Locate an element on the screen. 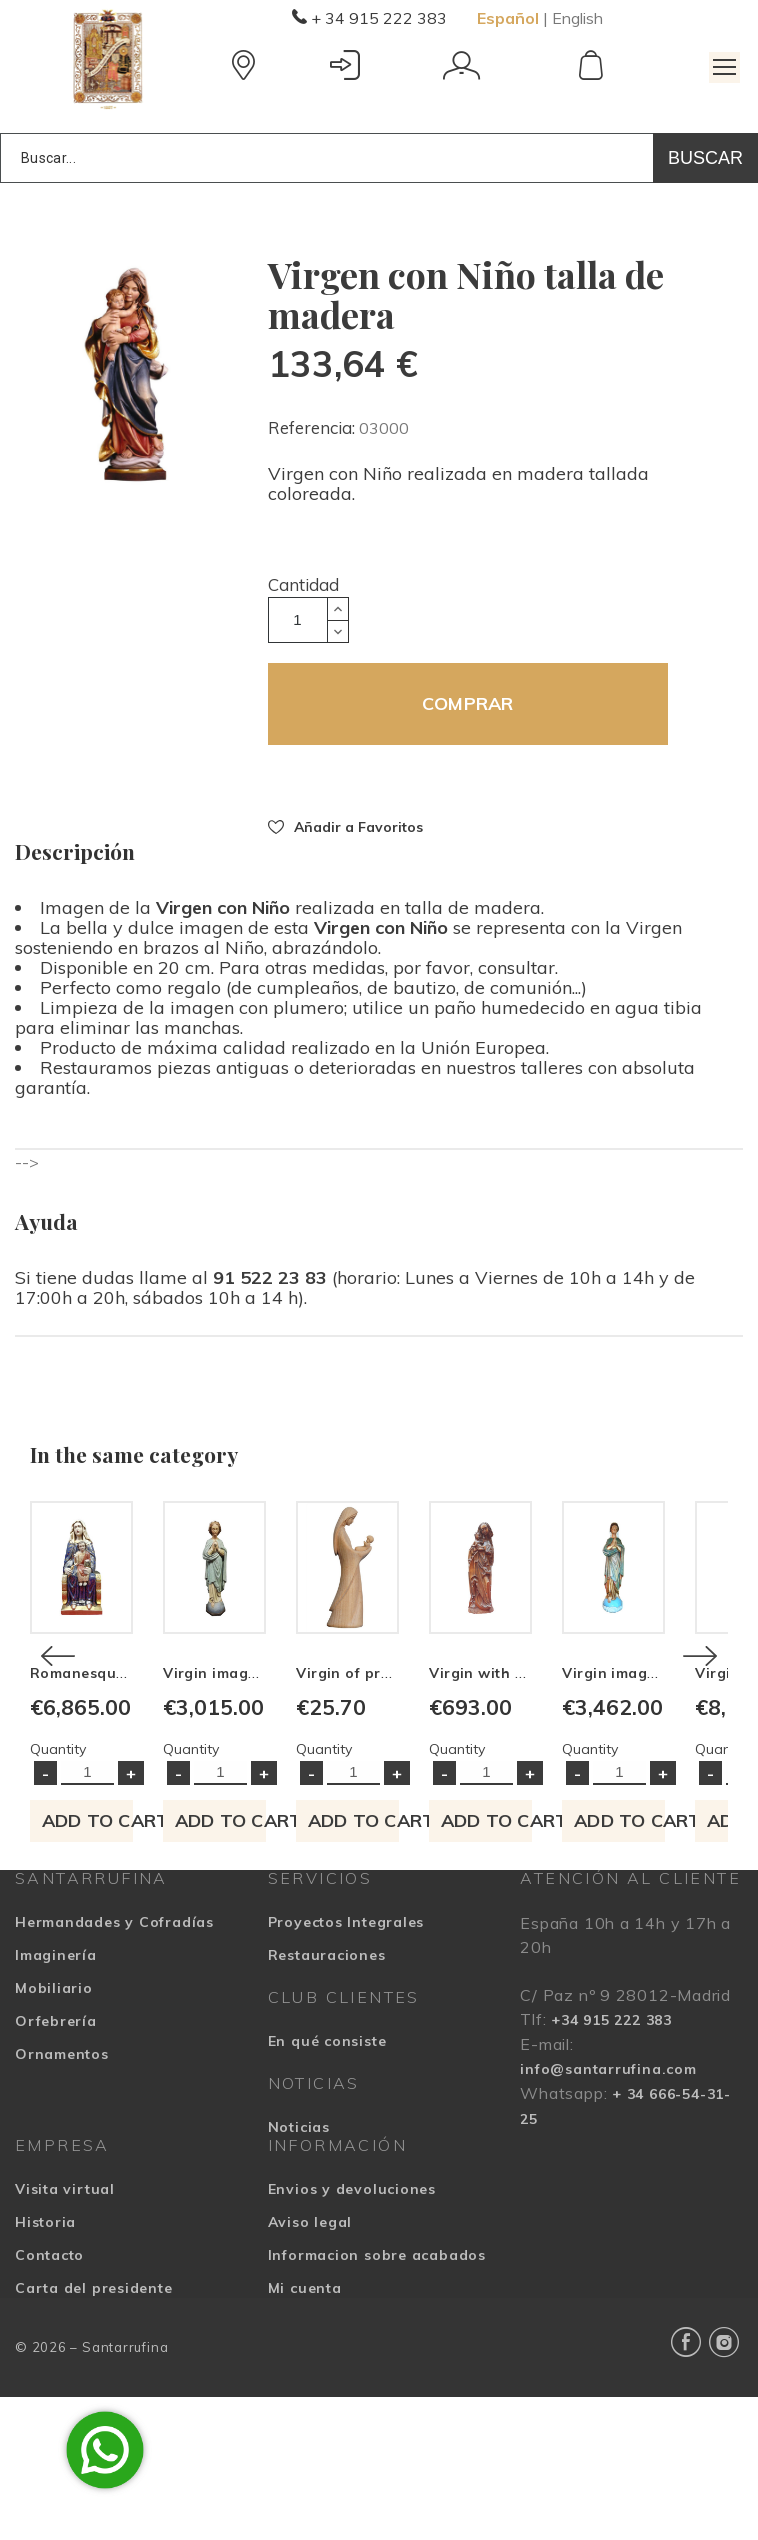 The image size is (758, 2540). Referencia: is located at coordinates (313, 427).